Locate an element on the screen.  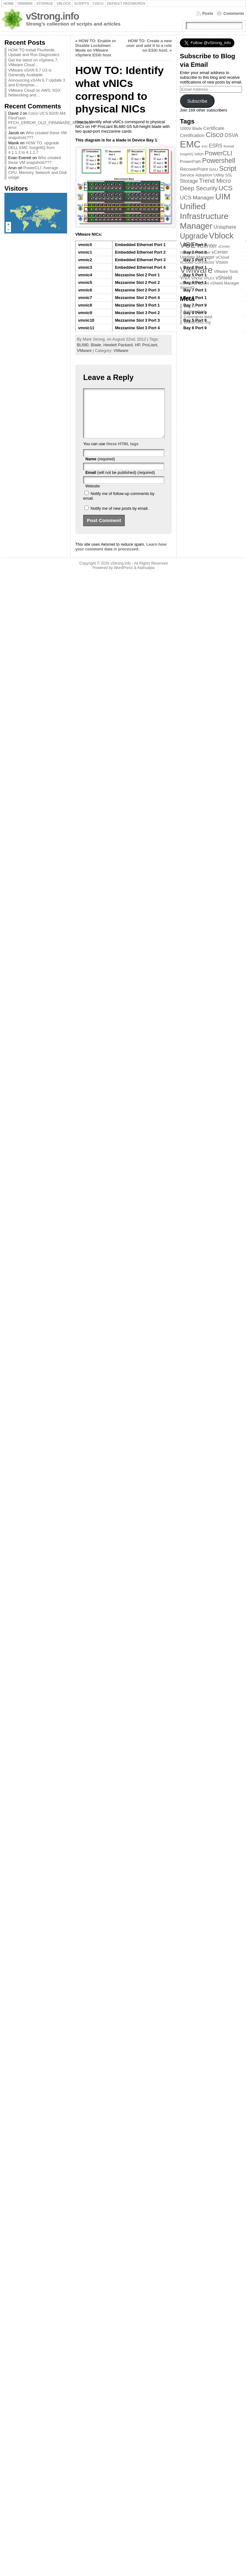
Certification [Certification (5 items)] is located at coordinates (192, 135).